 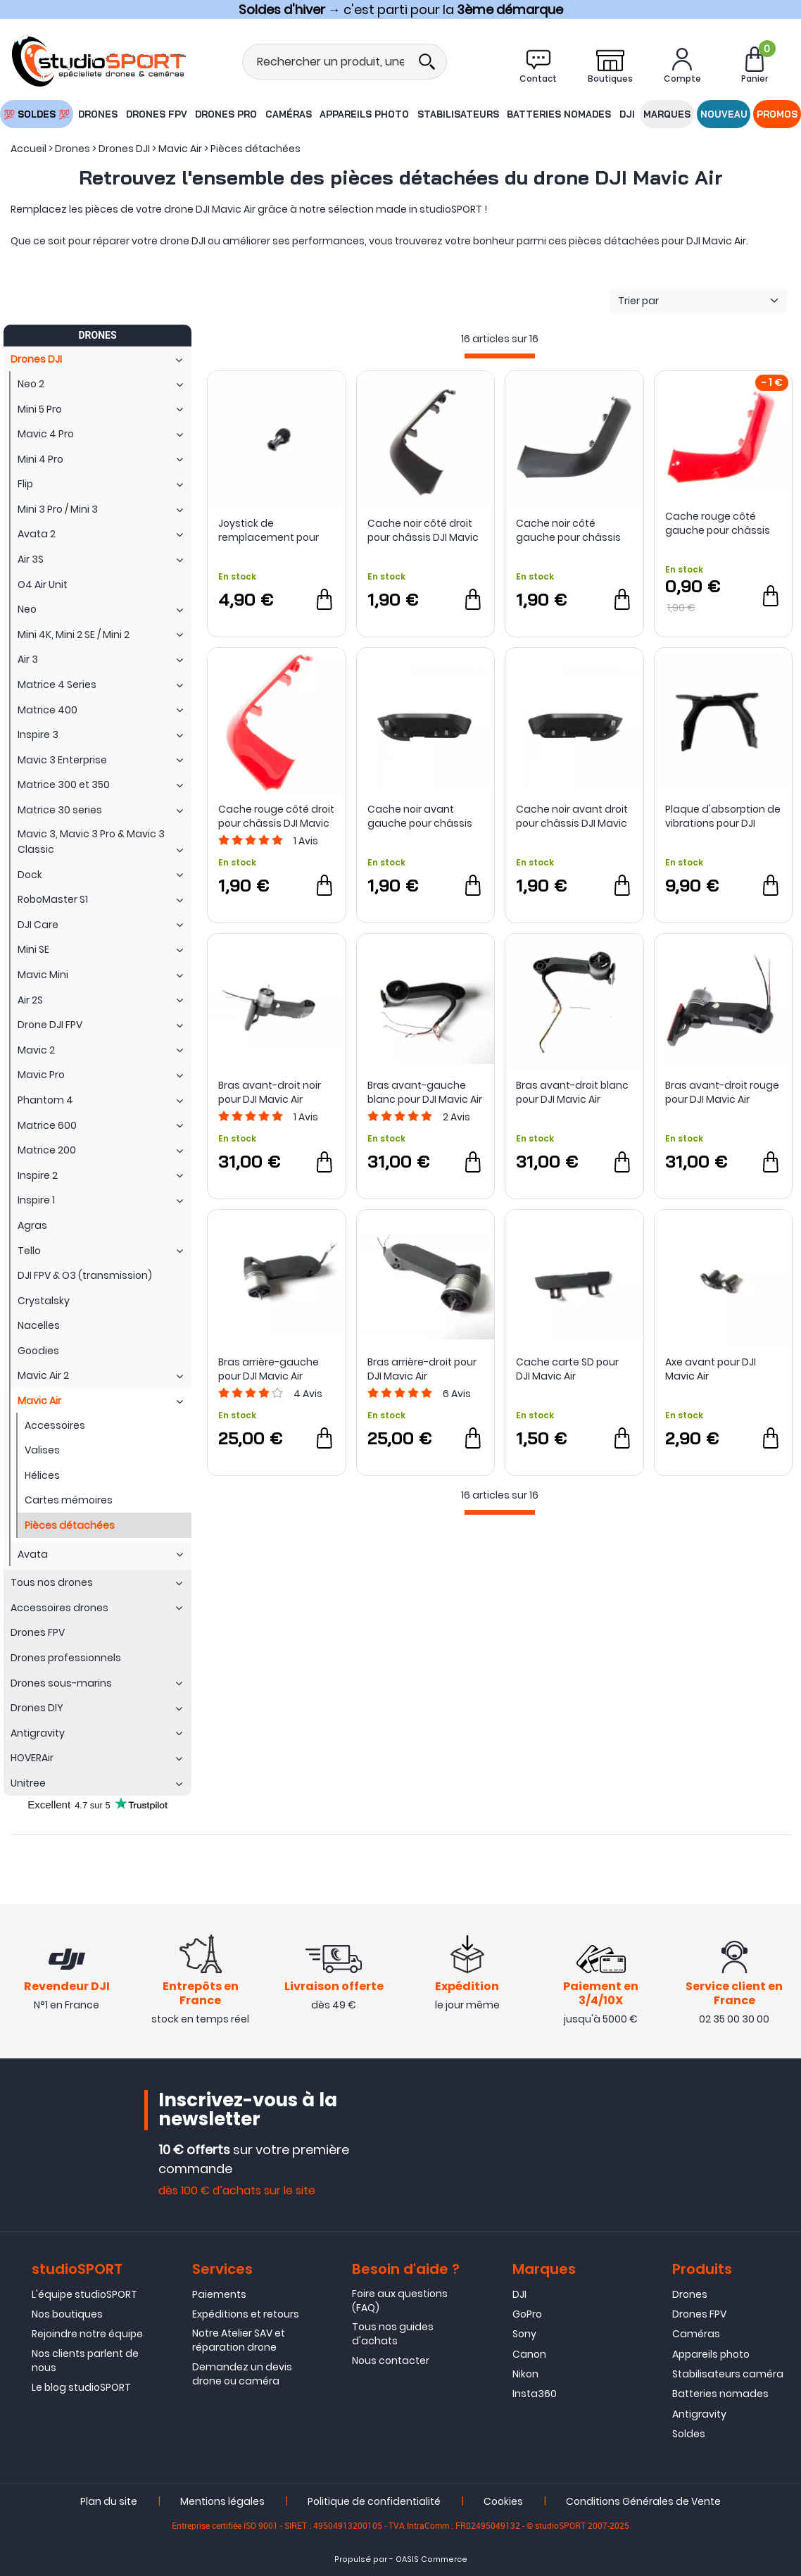 I want to click on Conditions Générales de Vente, so click(x=643, y=2501).